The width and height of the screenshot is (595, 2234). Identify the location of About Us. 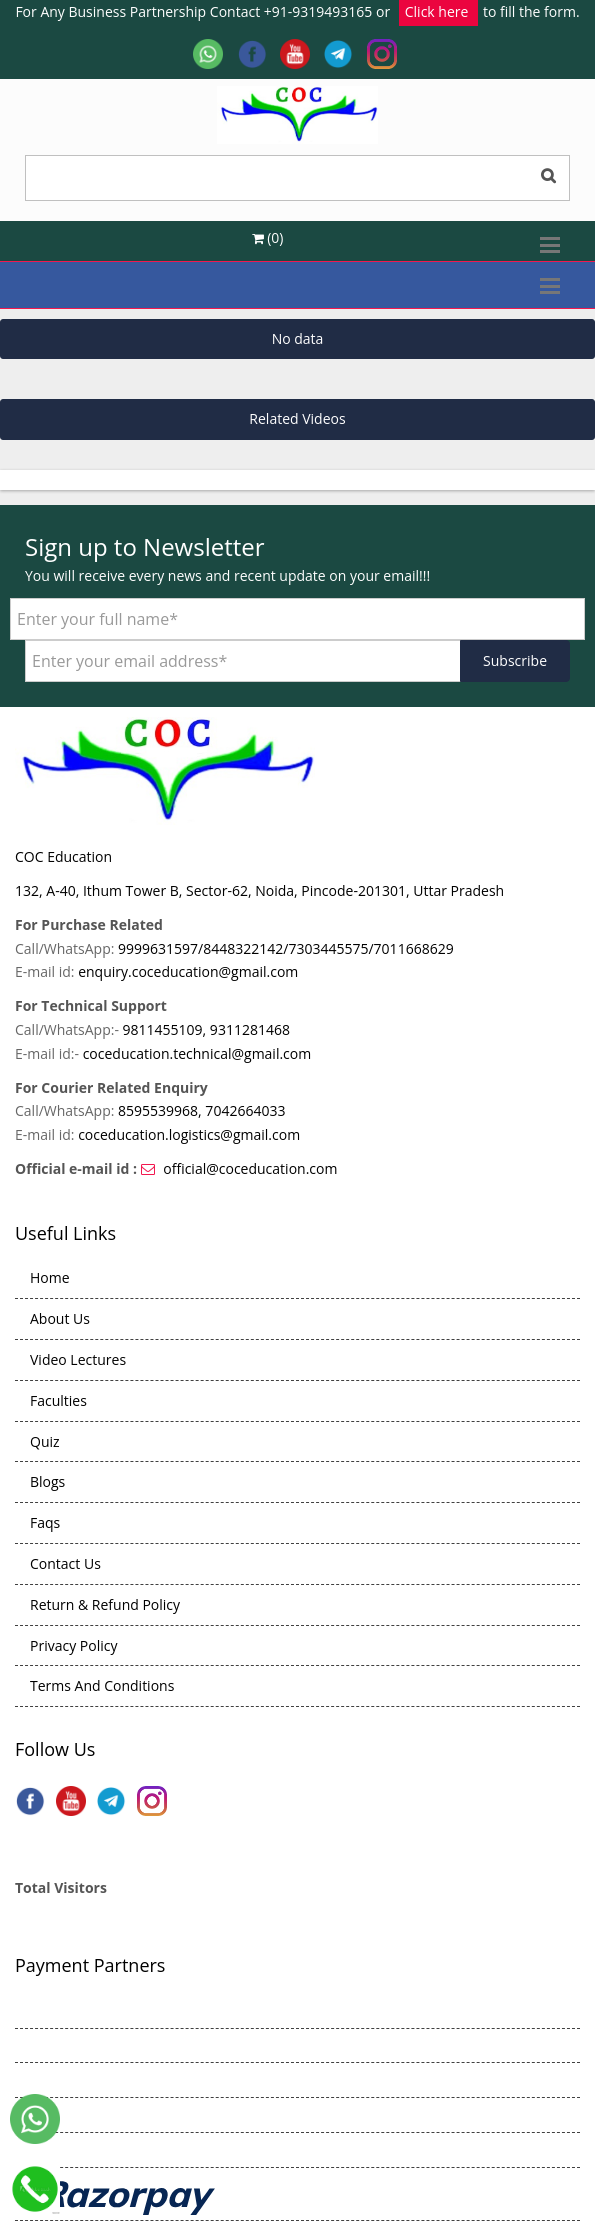
(60, 1318).